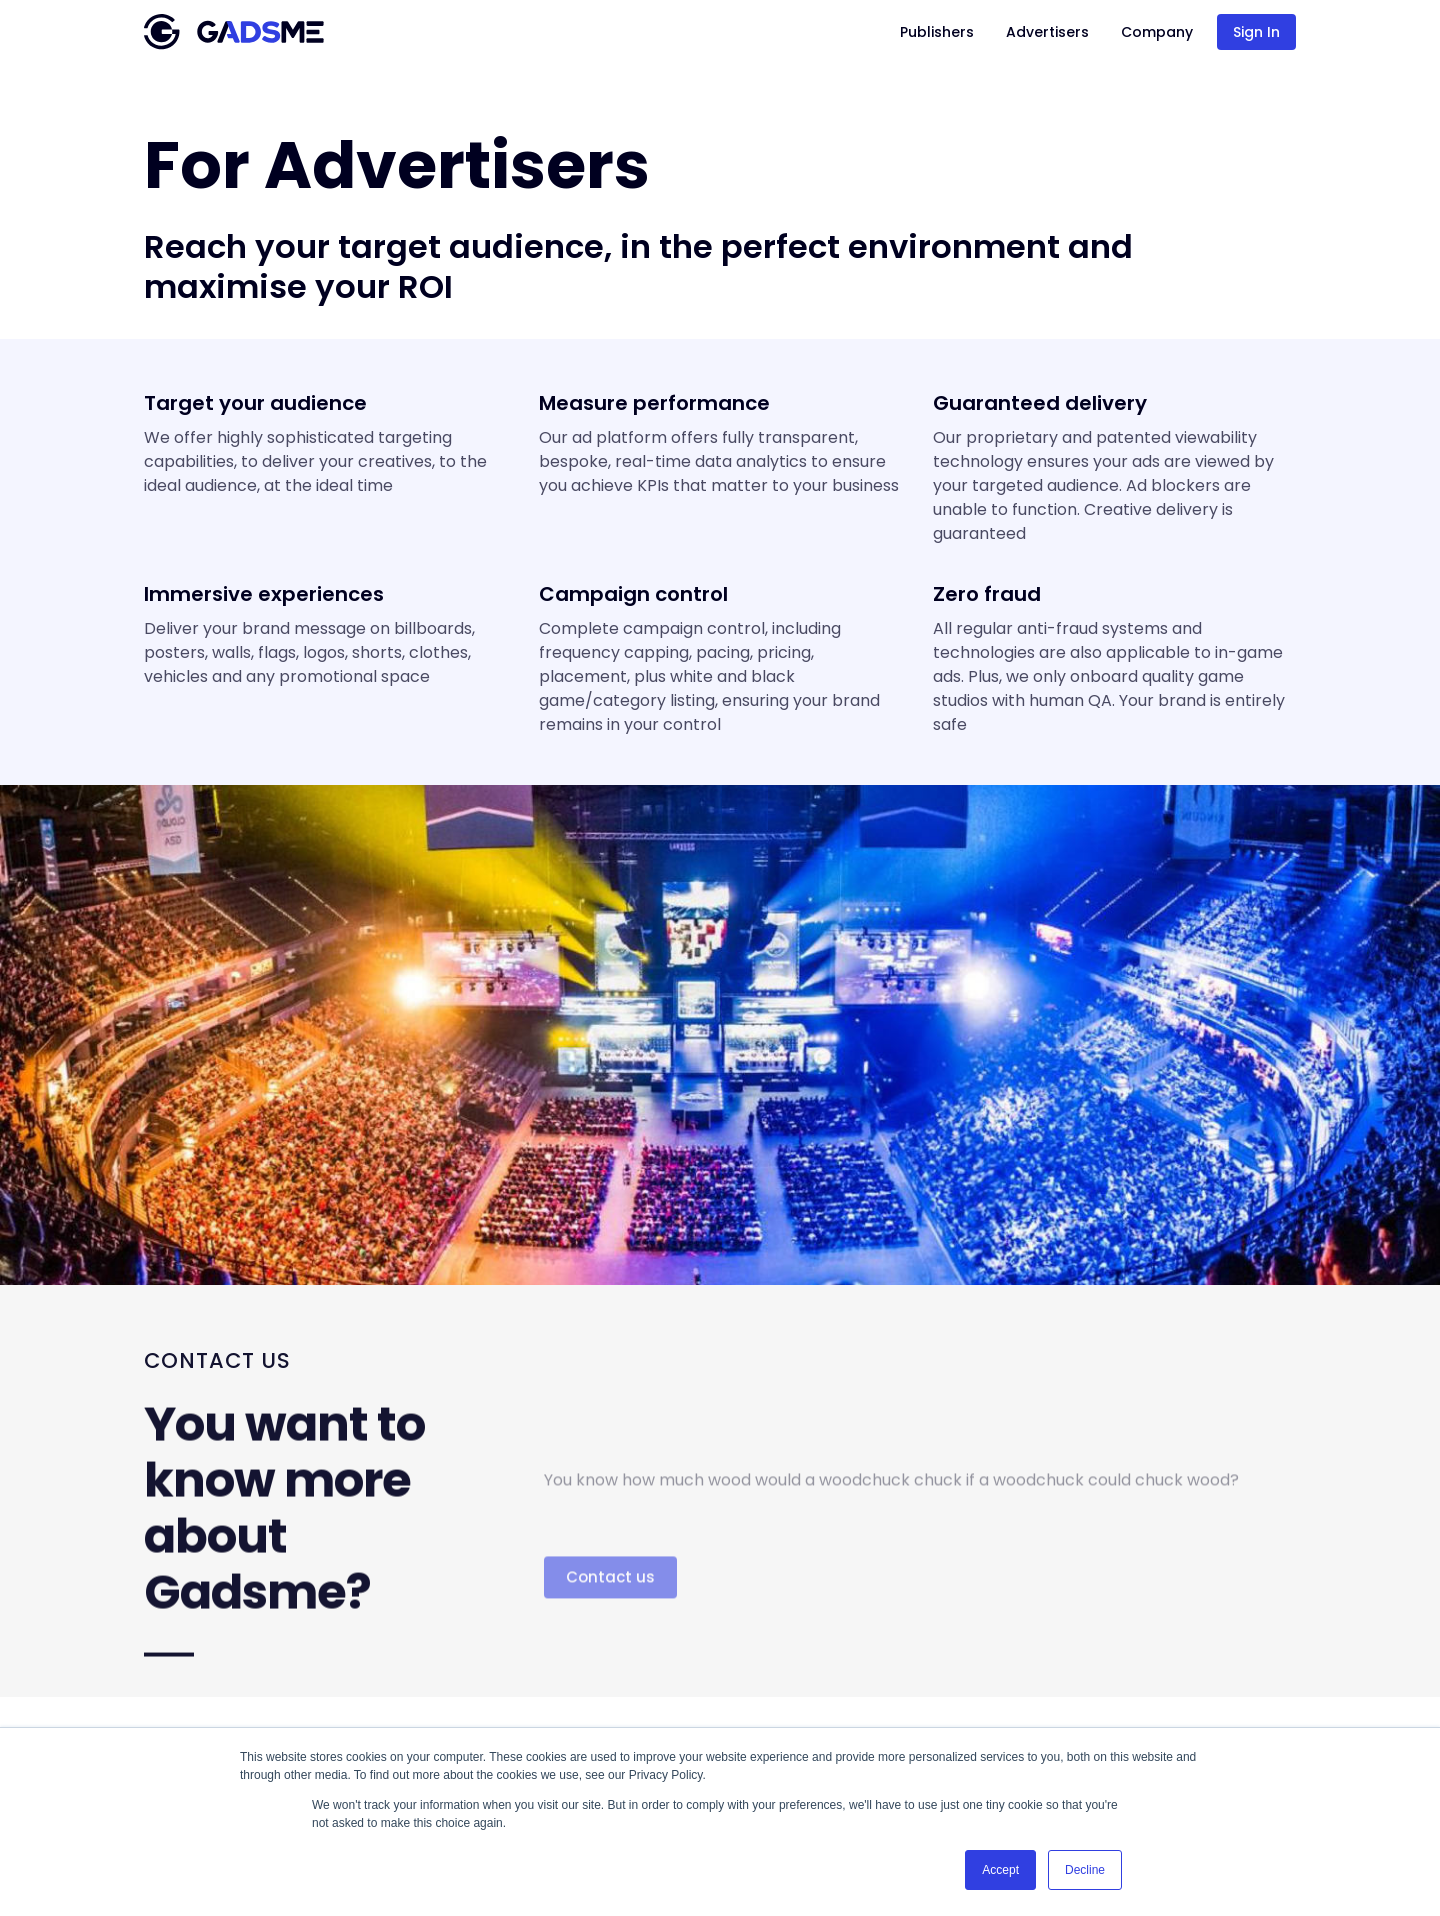  Describe the element at coordinates (1256, 32) in the screenshot. I see `Sign In` at that location.